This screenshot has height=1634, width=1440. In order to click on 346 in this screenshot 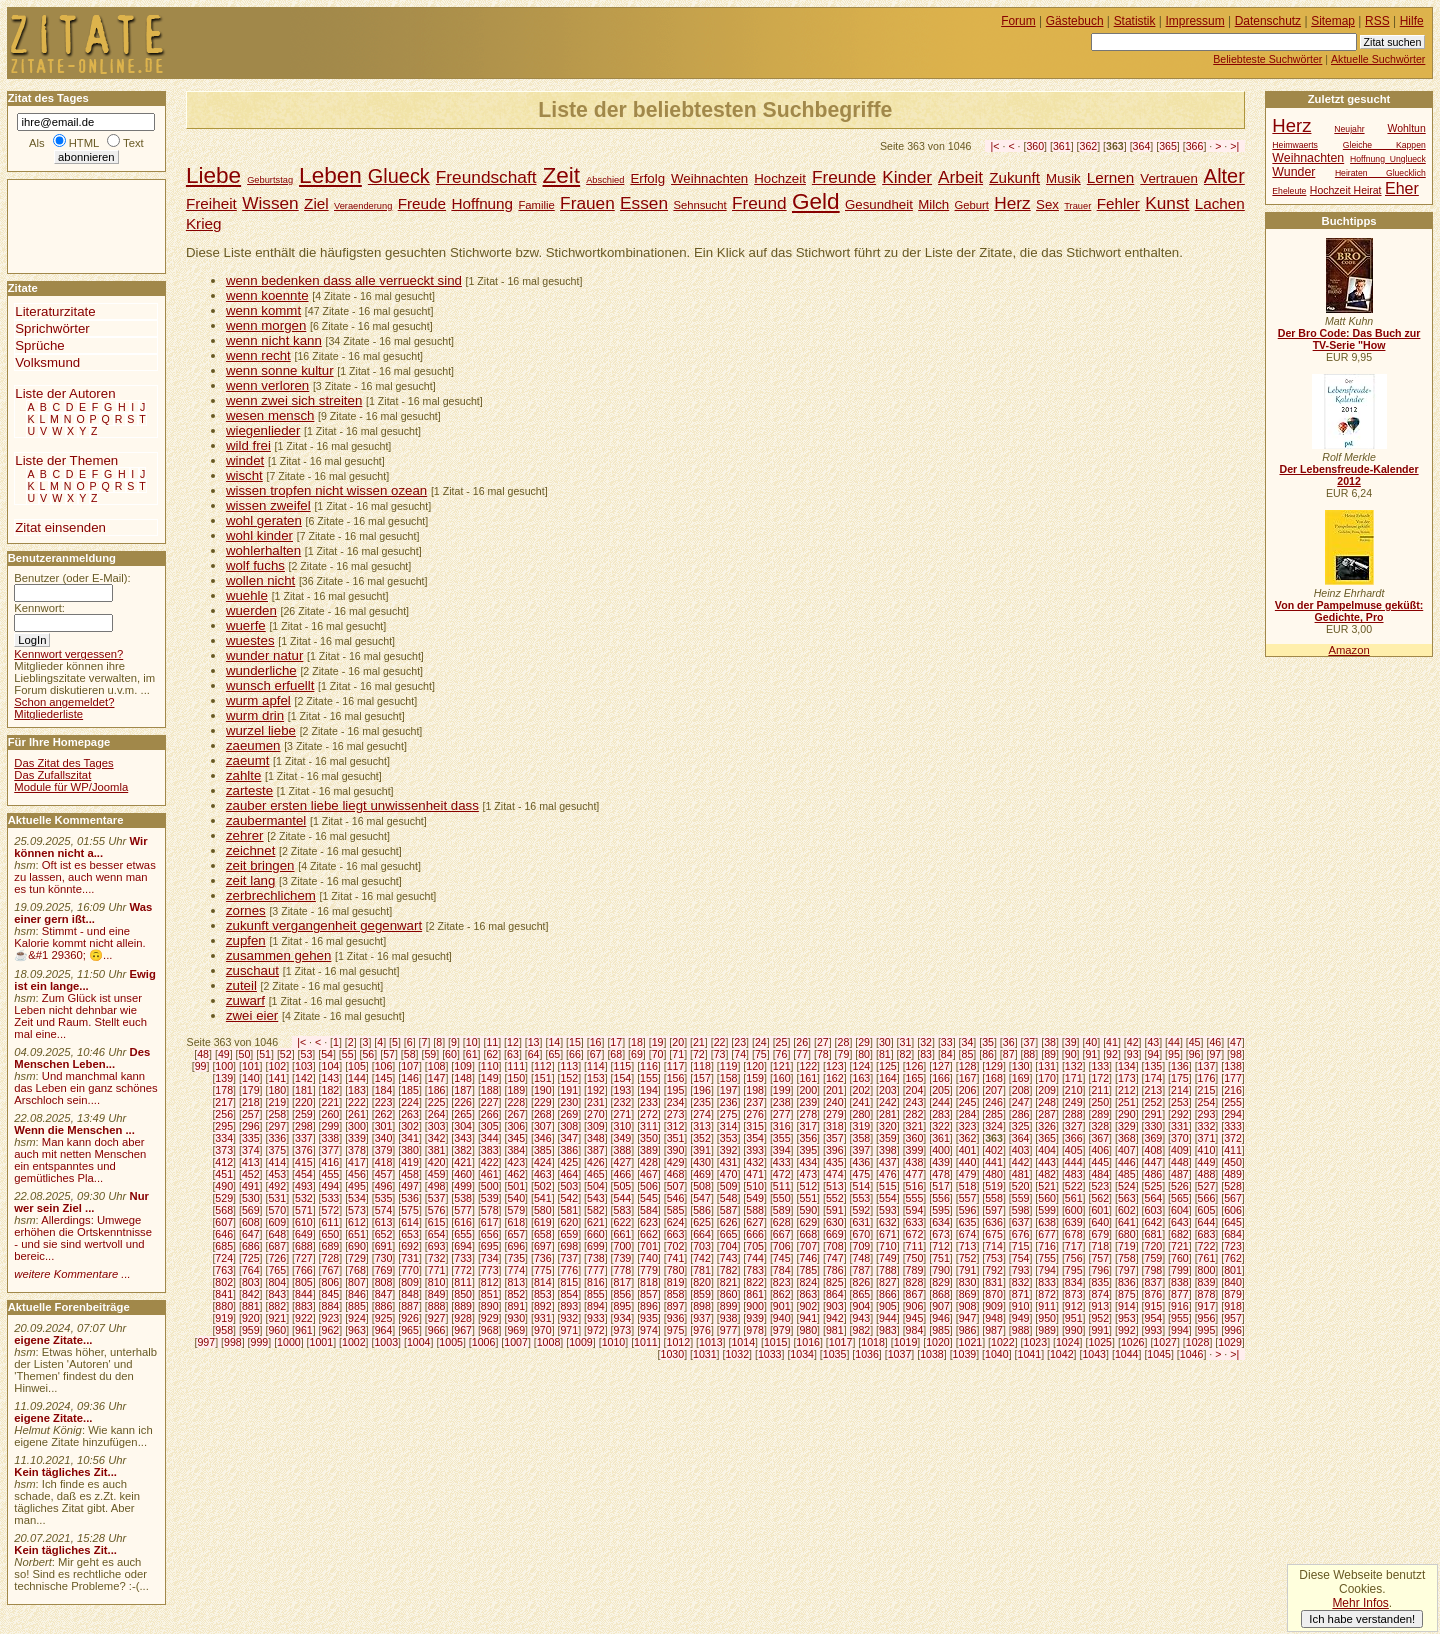, I will do `click(543, 1138)`.